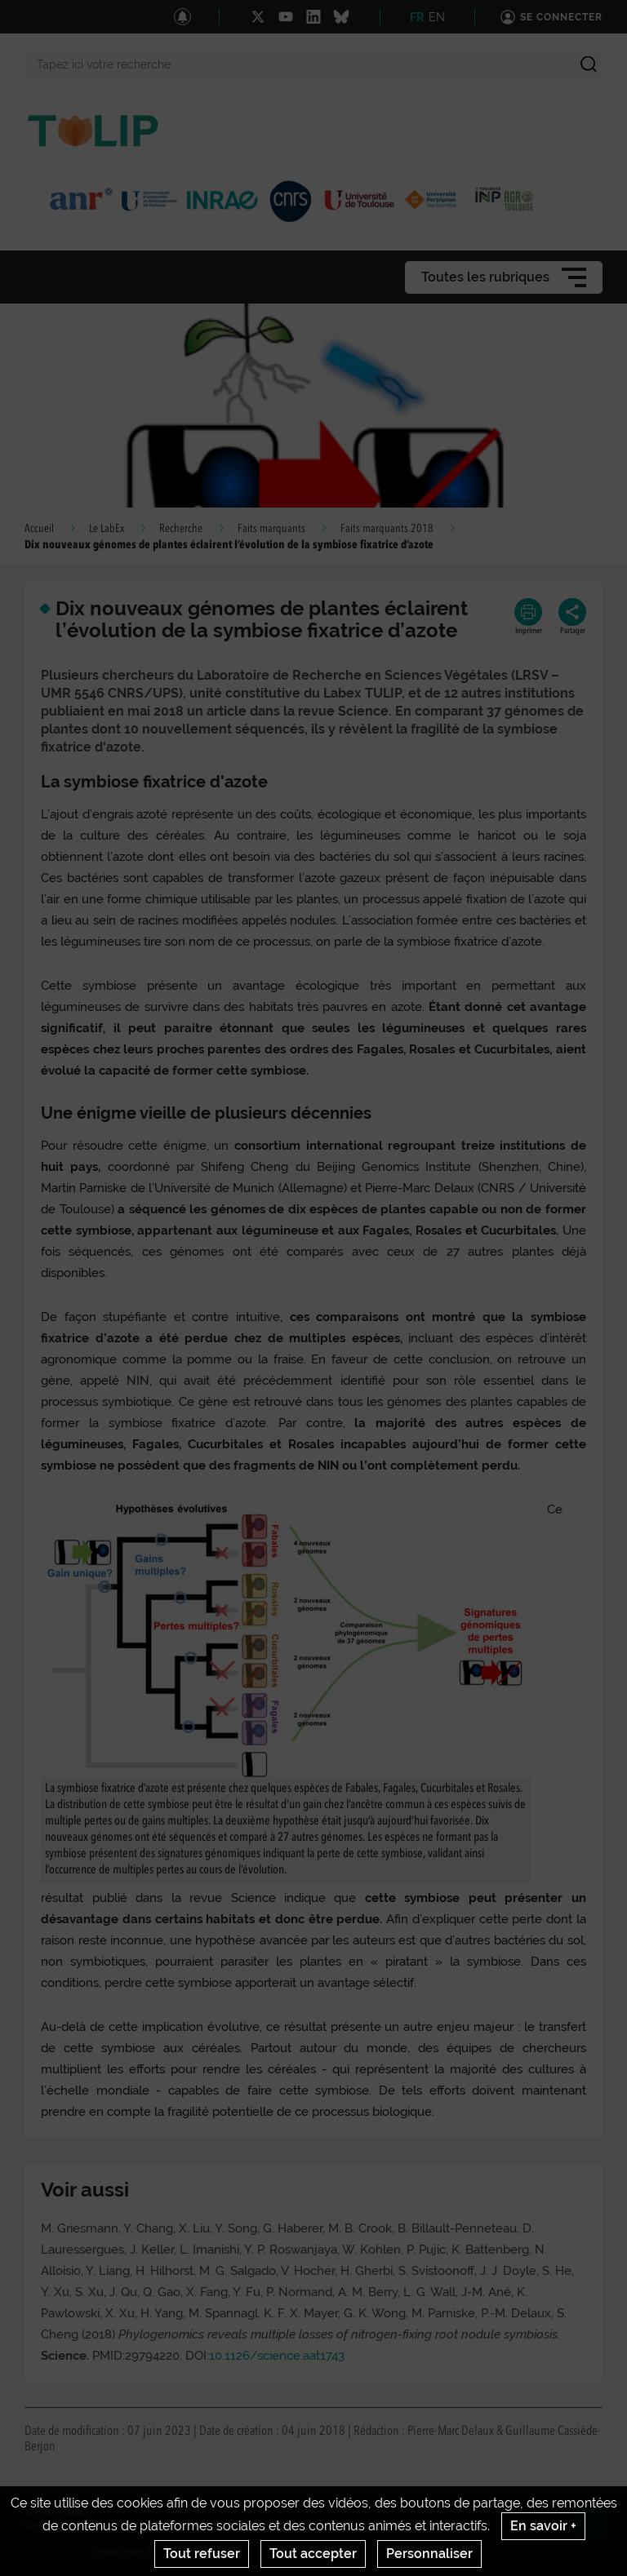  What do you see at coordinates (162, 2525) in the screenshot?
I see `Mentions legales` at bounding box center [162, 2525].